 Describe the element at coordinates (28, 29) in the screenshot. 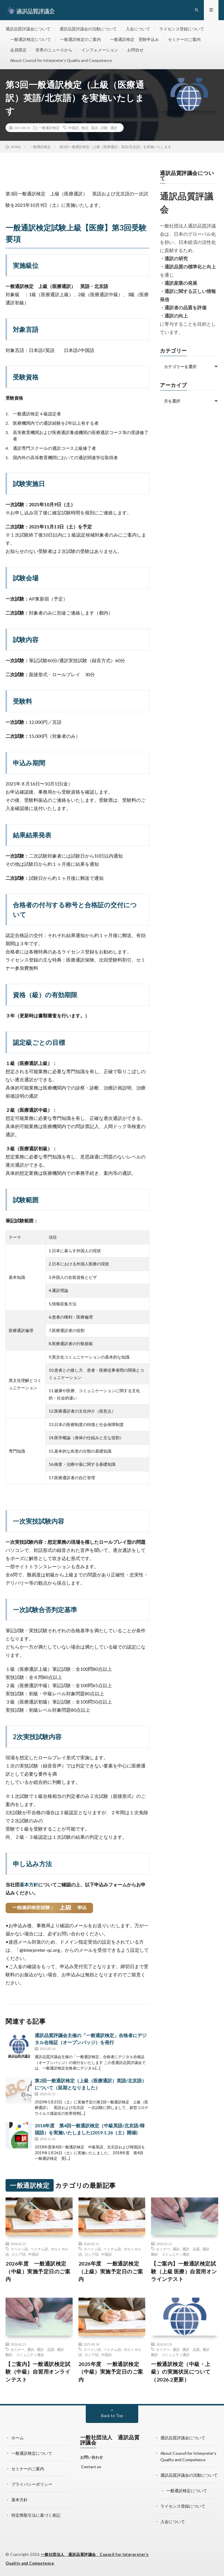

I see `通訳品質評議会について` at that location.